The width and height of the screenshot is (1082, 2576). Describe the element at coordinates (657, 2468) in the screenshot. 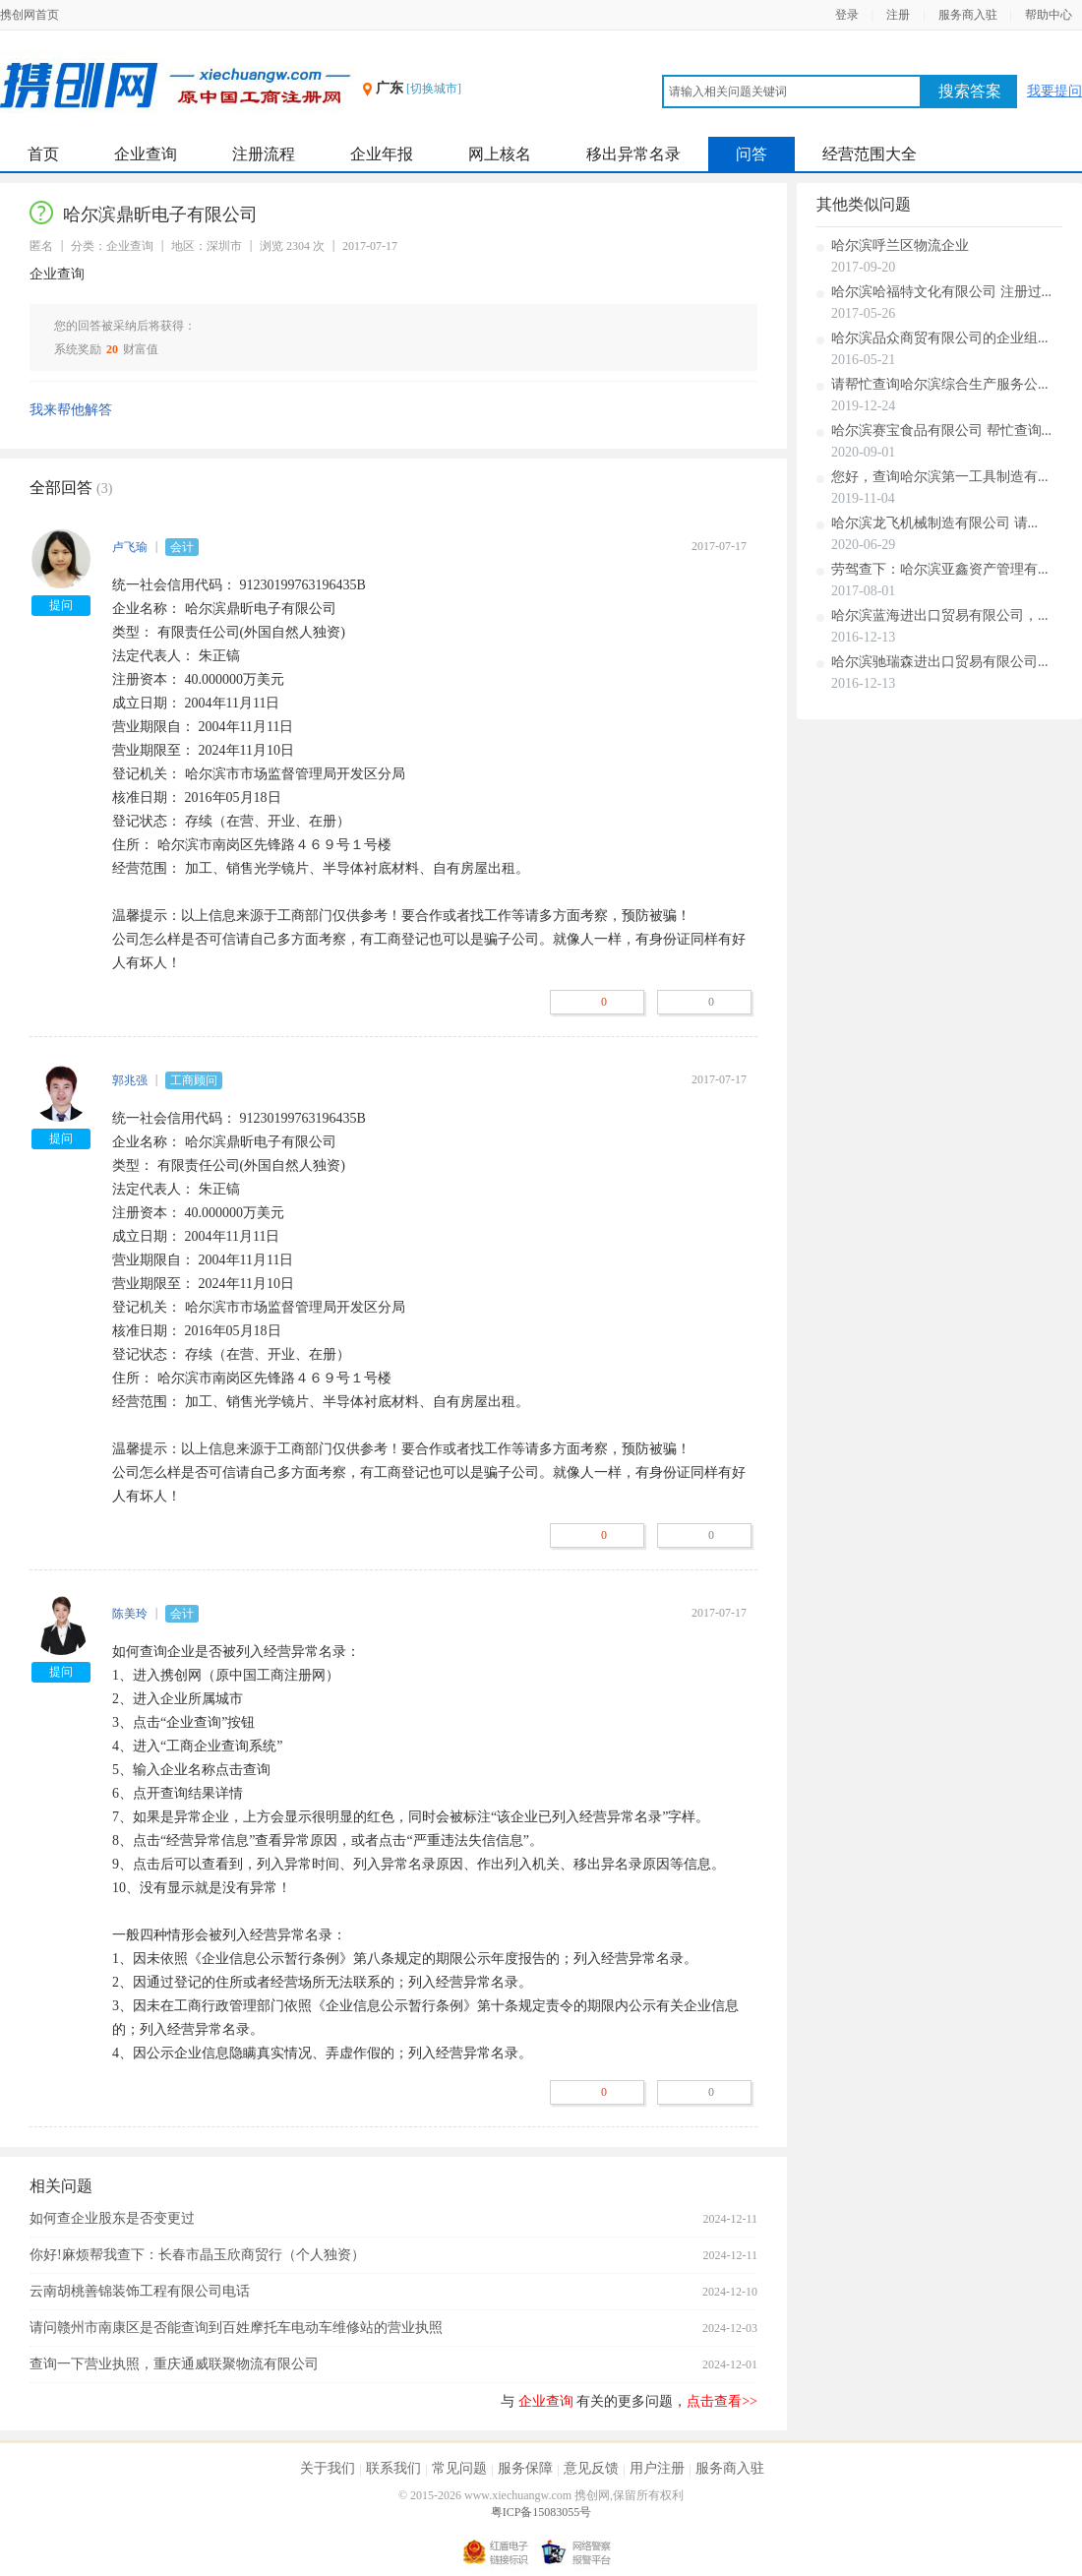

I see `用户注册` at that location.